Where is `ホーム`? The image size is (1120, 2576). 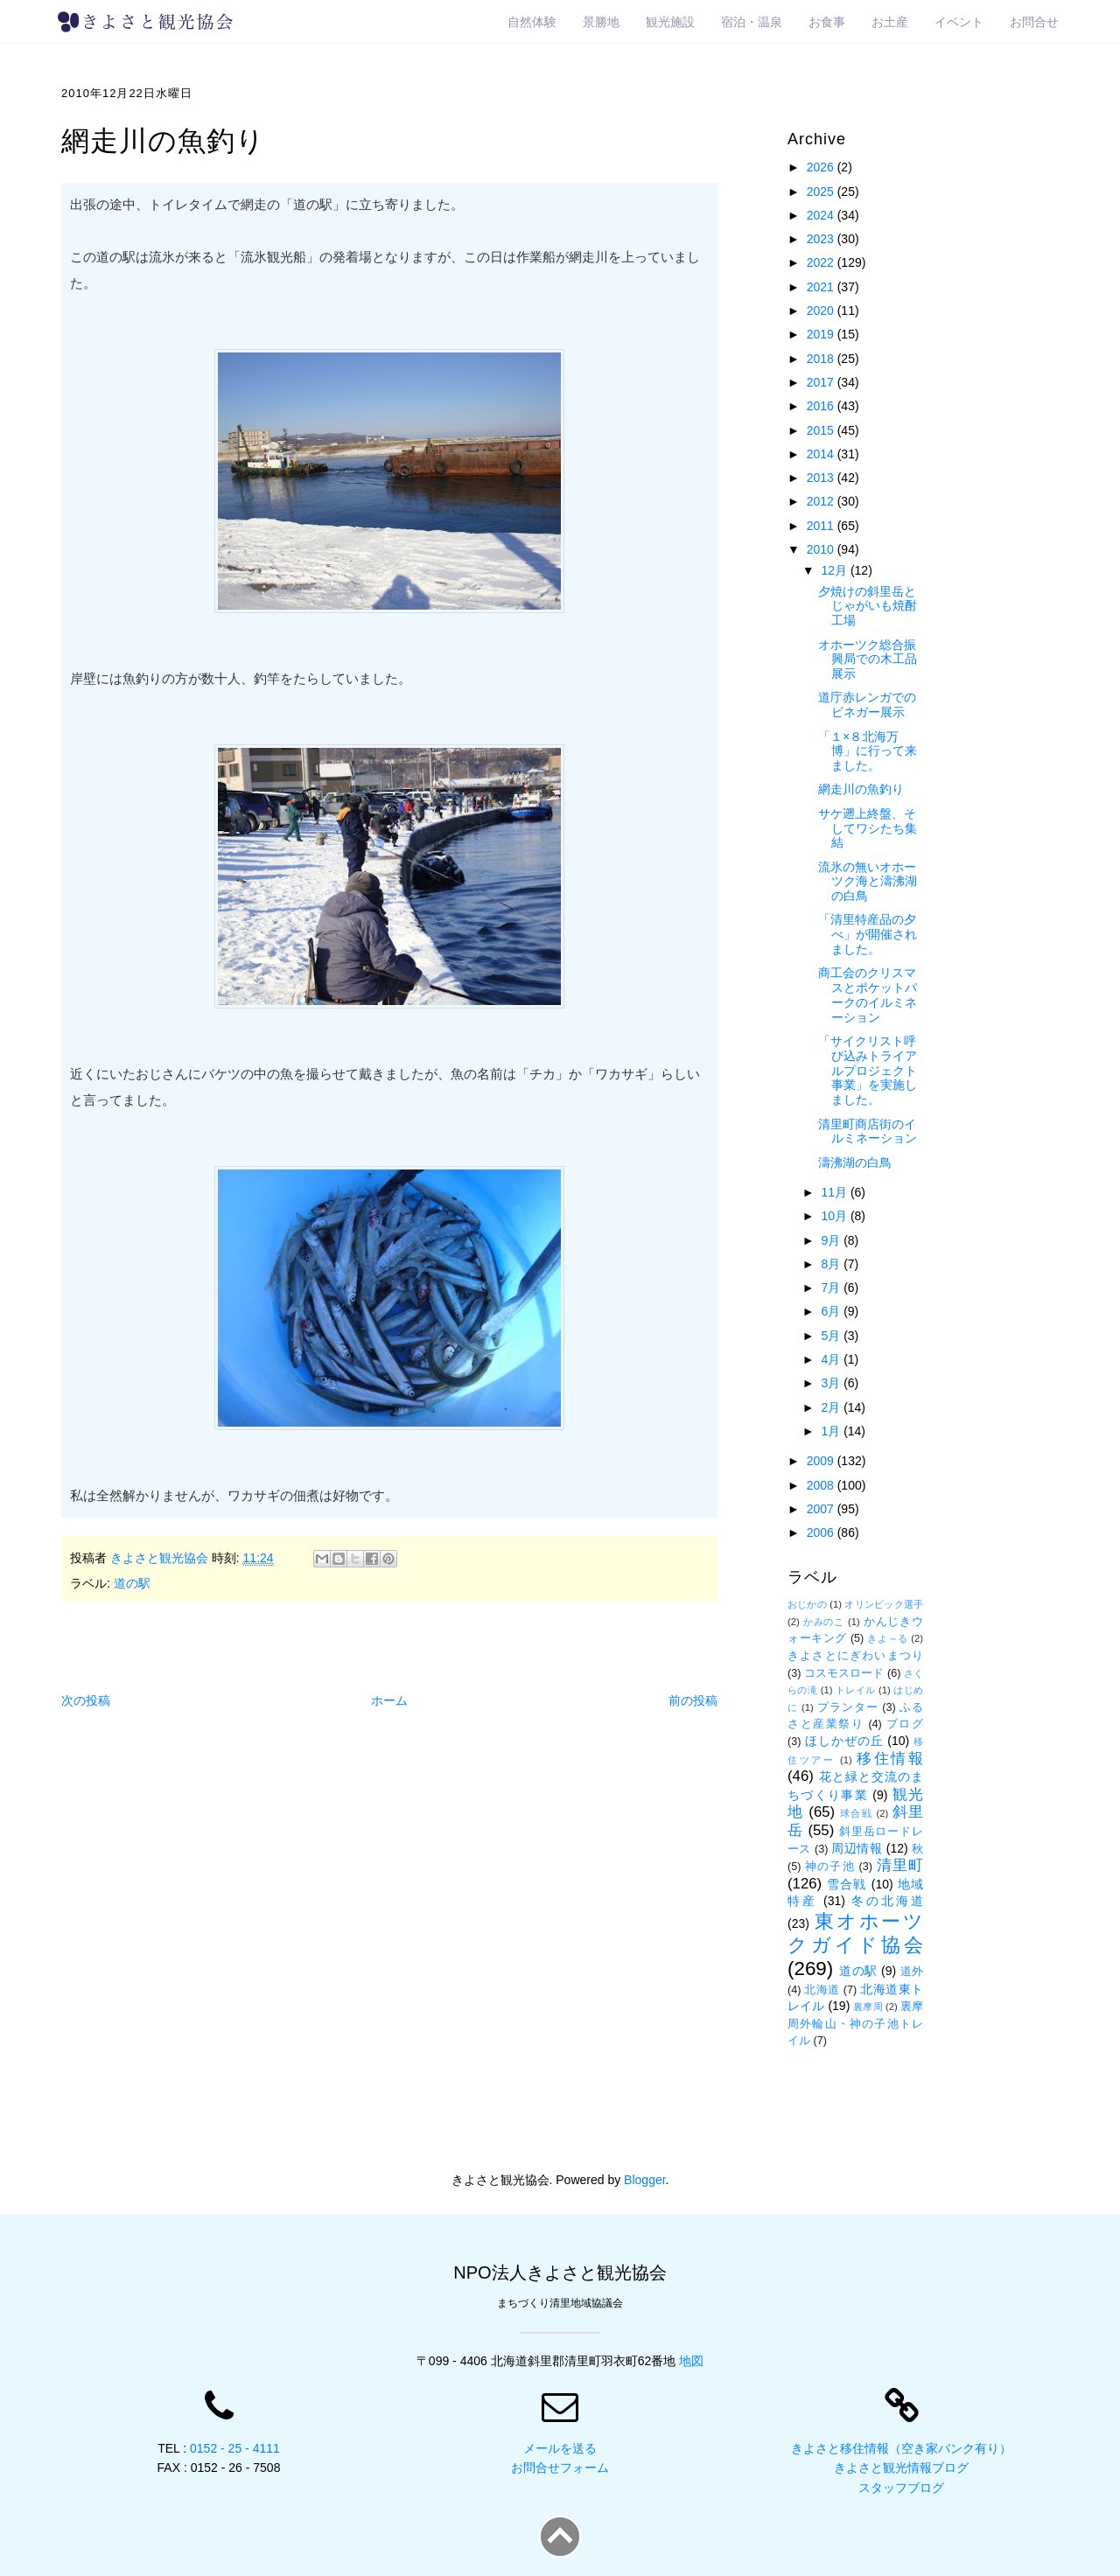
ホーム is located at coordinates (389, 1700).